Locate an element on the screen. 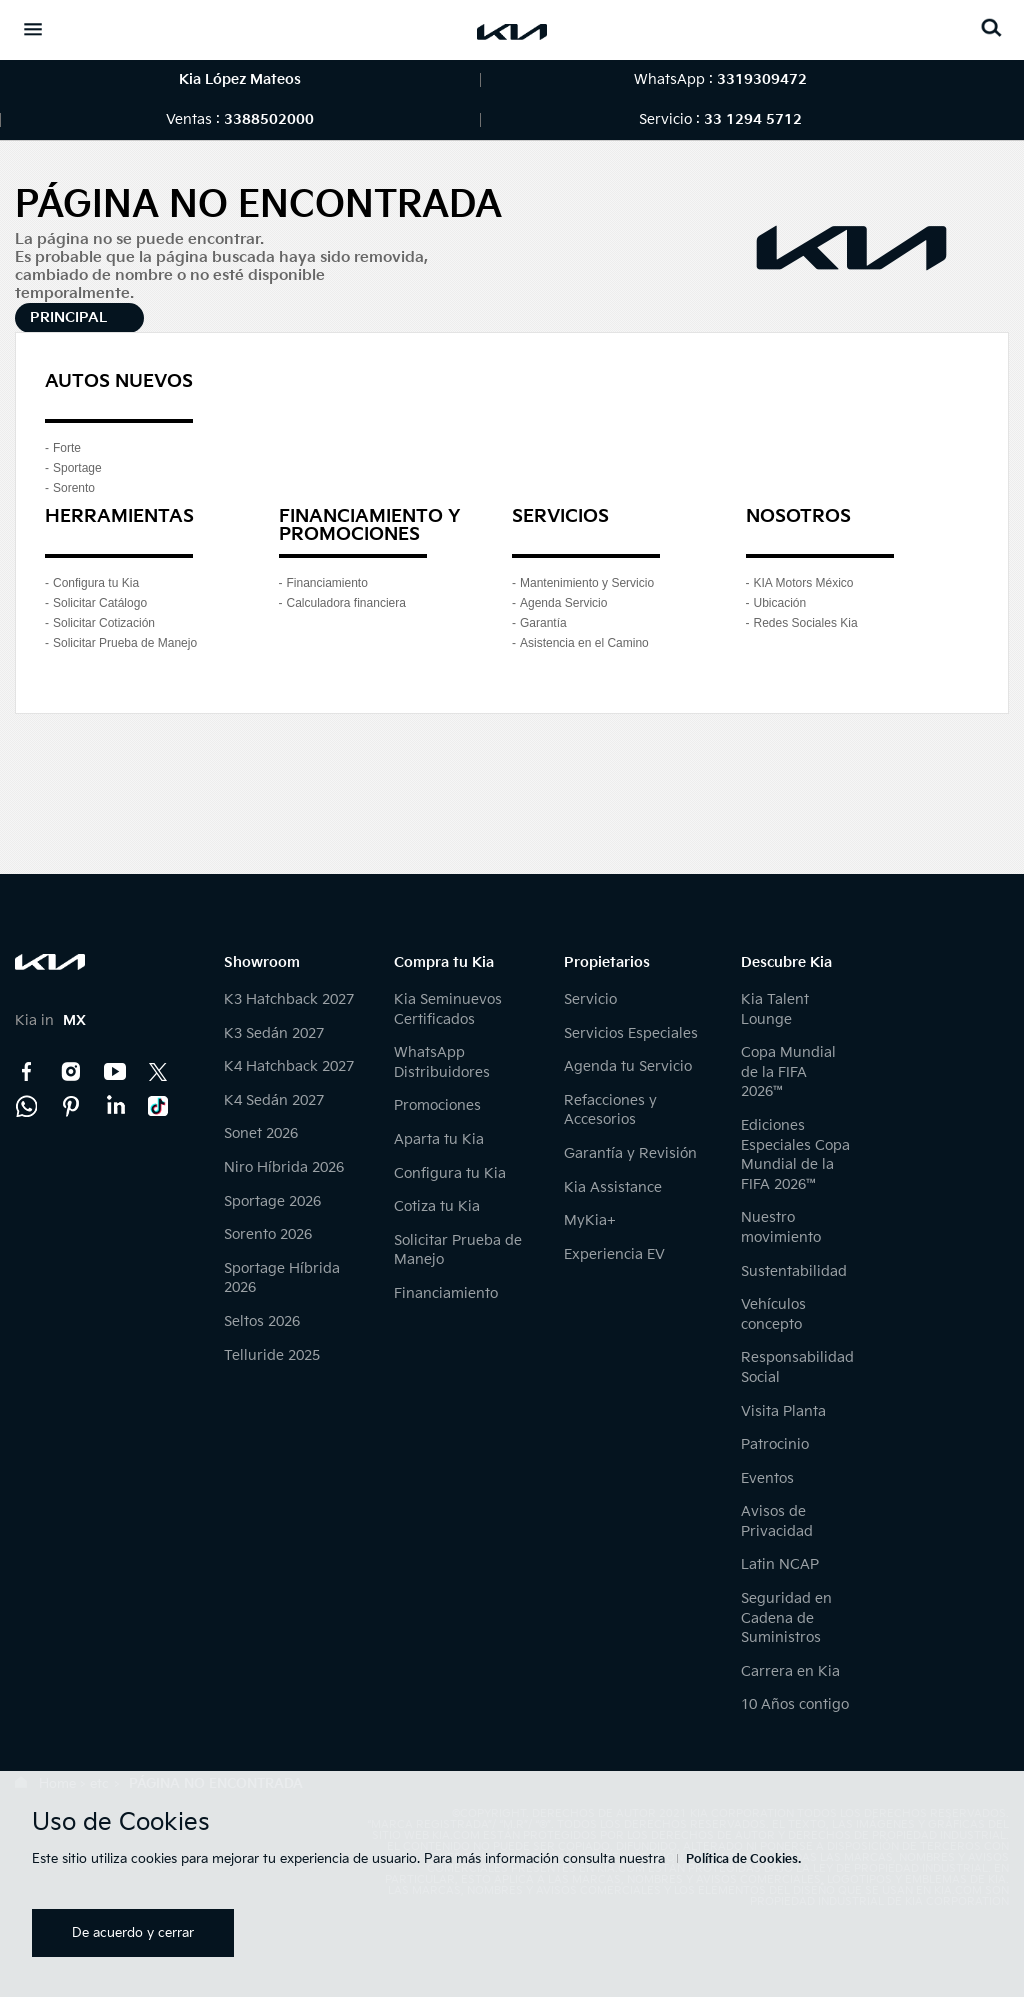 This screenshot has width=1024, height=1997. Redes Sociales Kia is located at coordinates (806, 623).